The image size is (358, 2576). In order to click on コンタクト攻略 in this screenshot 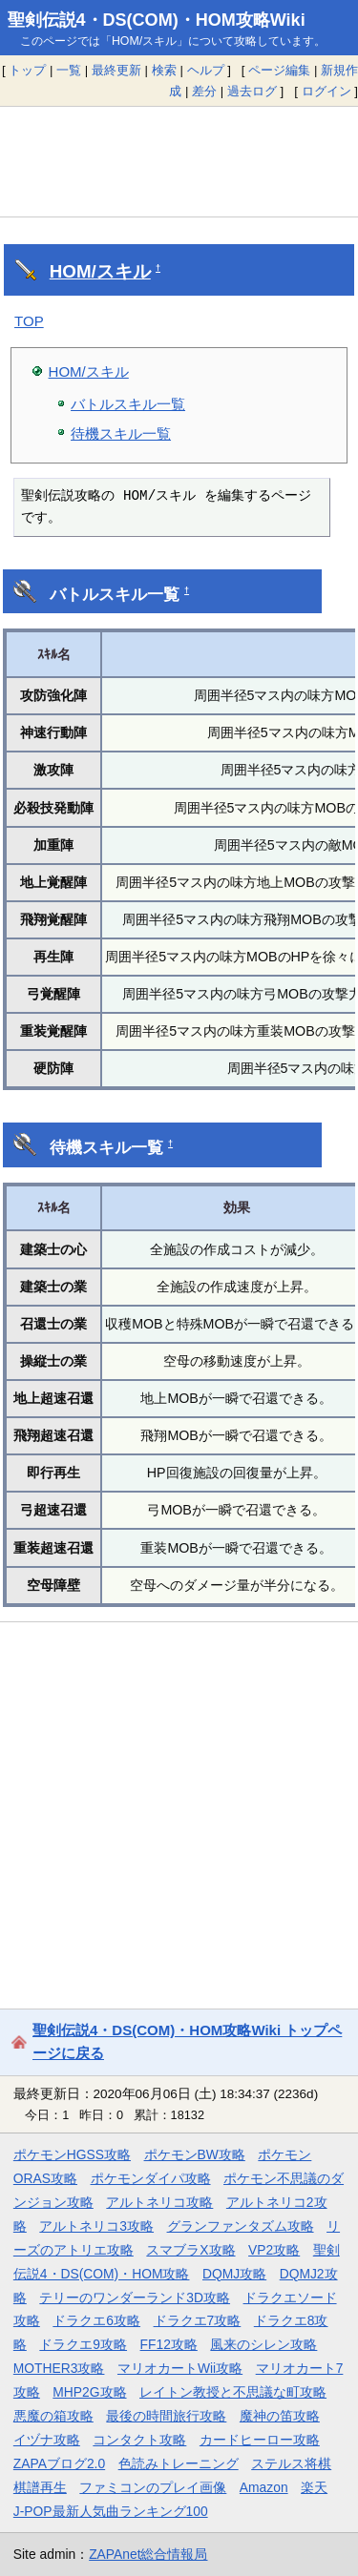, I will do `click(139, 2439)`.